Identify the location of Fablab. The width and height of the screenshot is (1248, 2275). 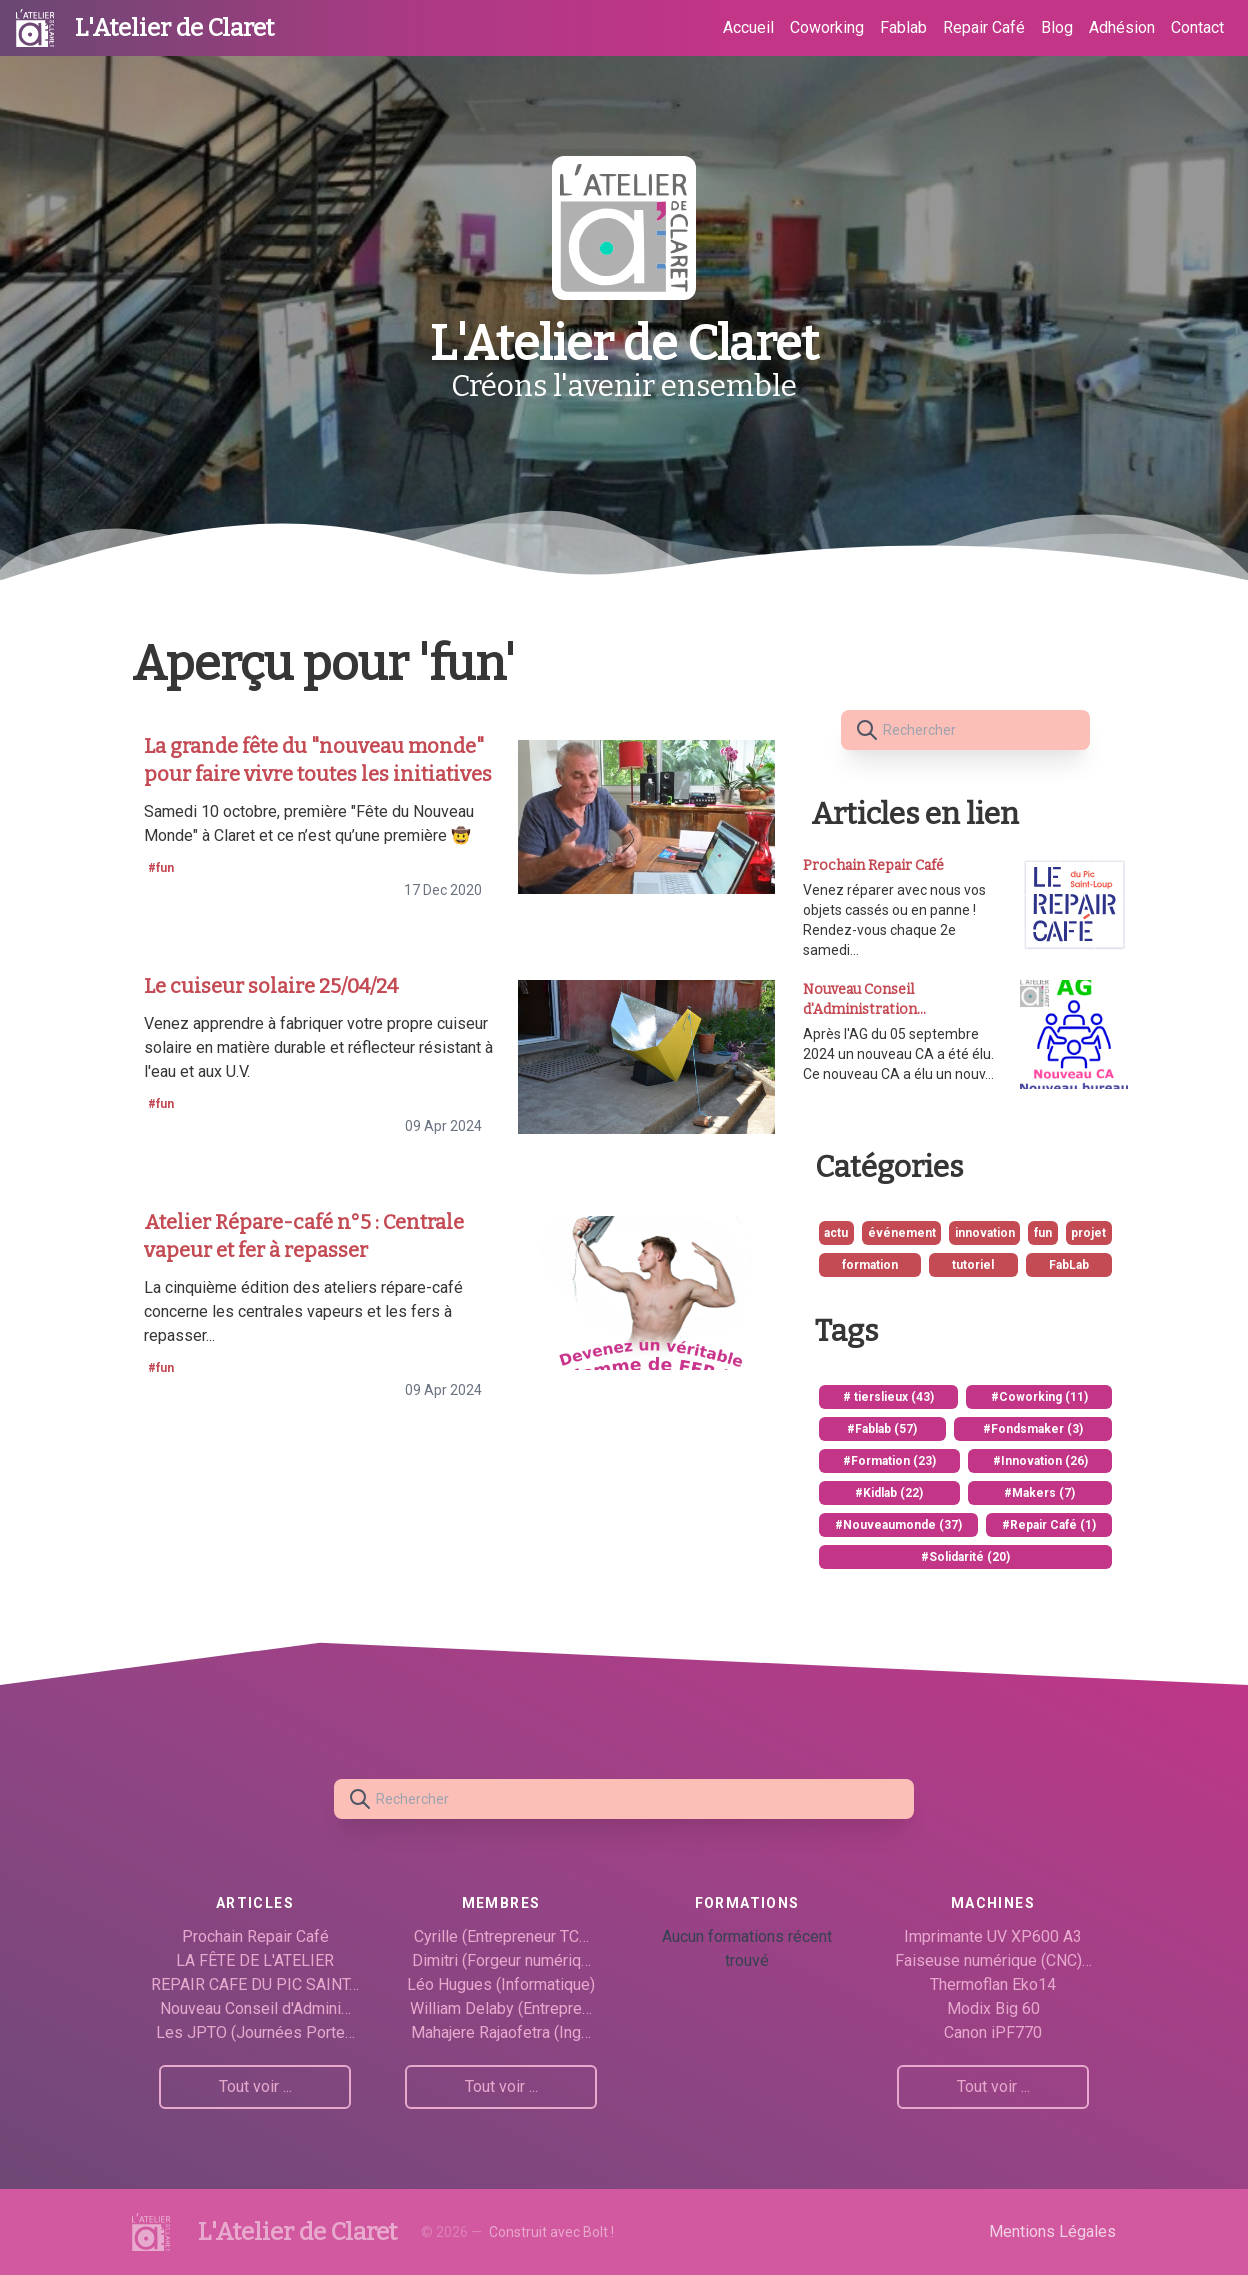
(903, 27).